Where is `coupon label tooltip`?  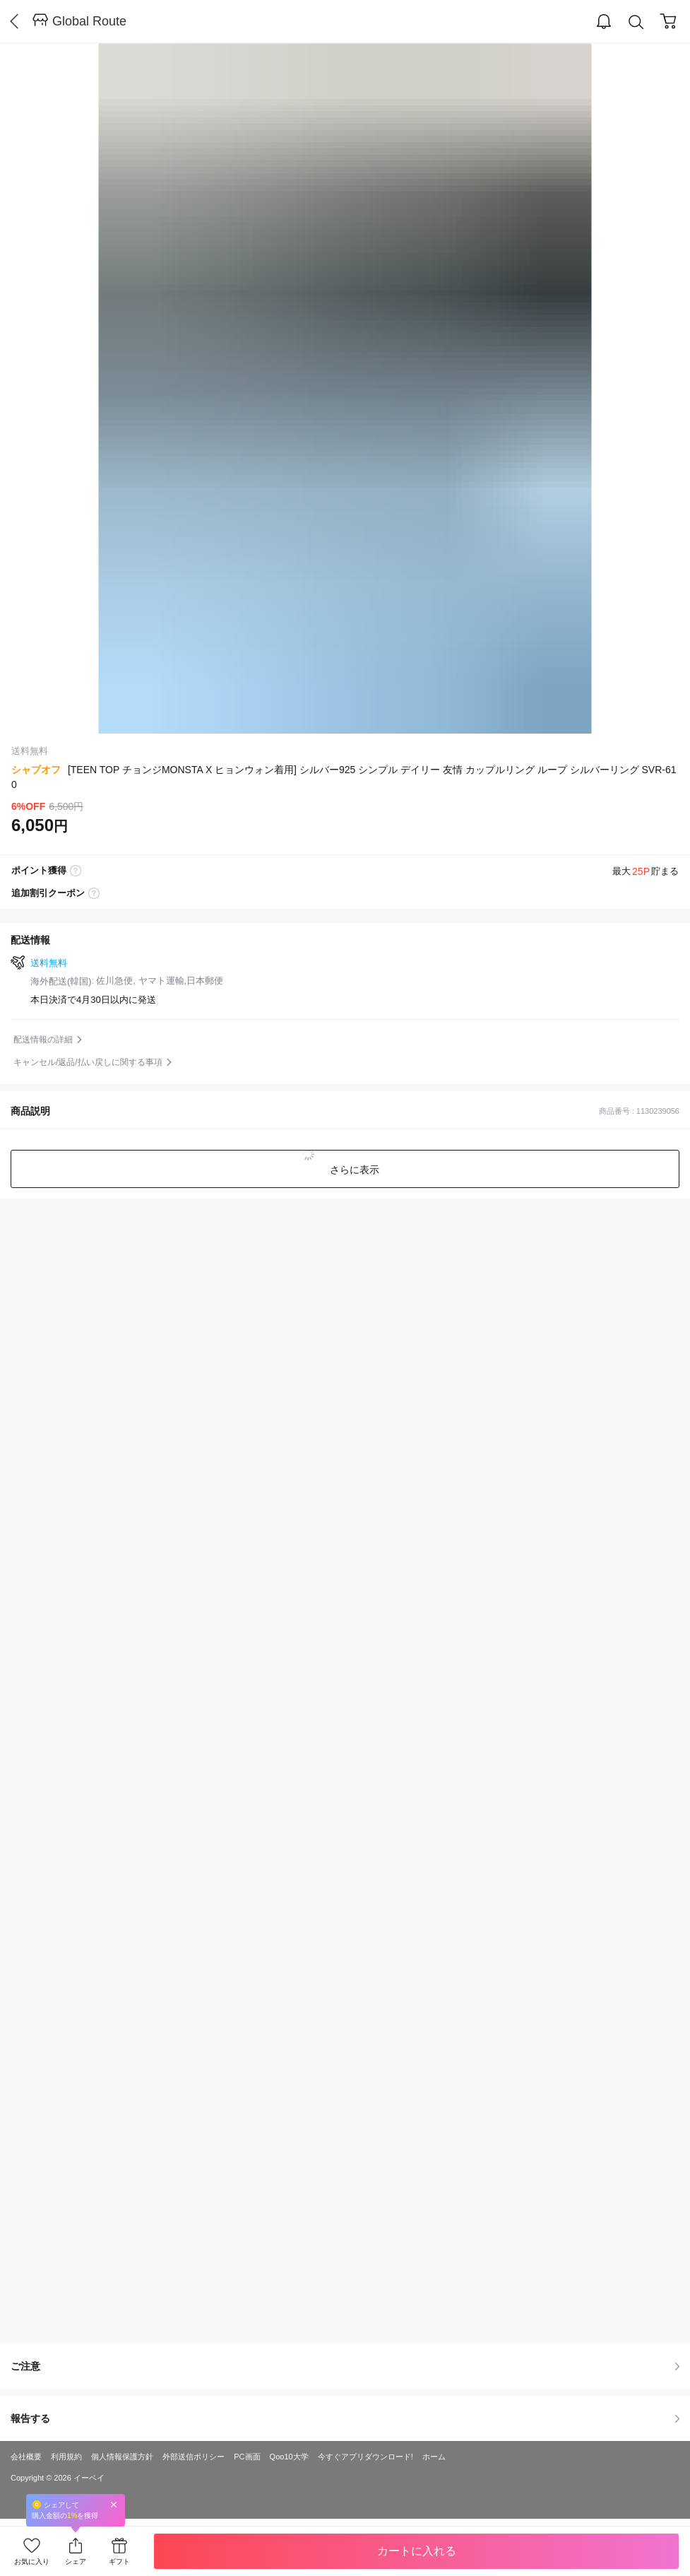 coupon label tooltip is located at coordinates (94, 893).